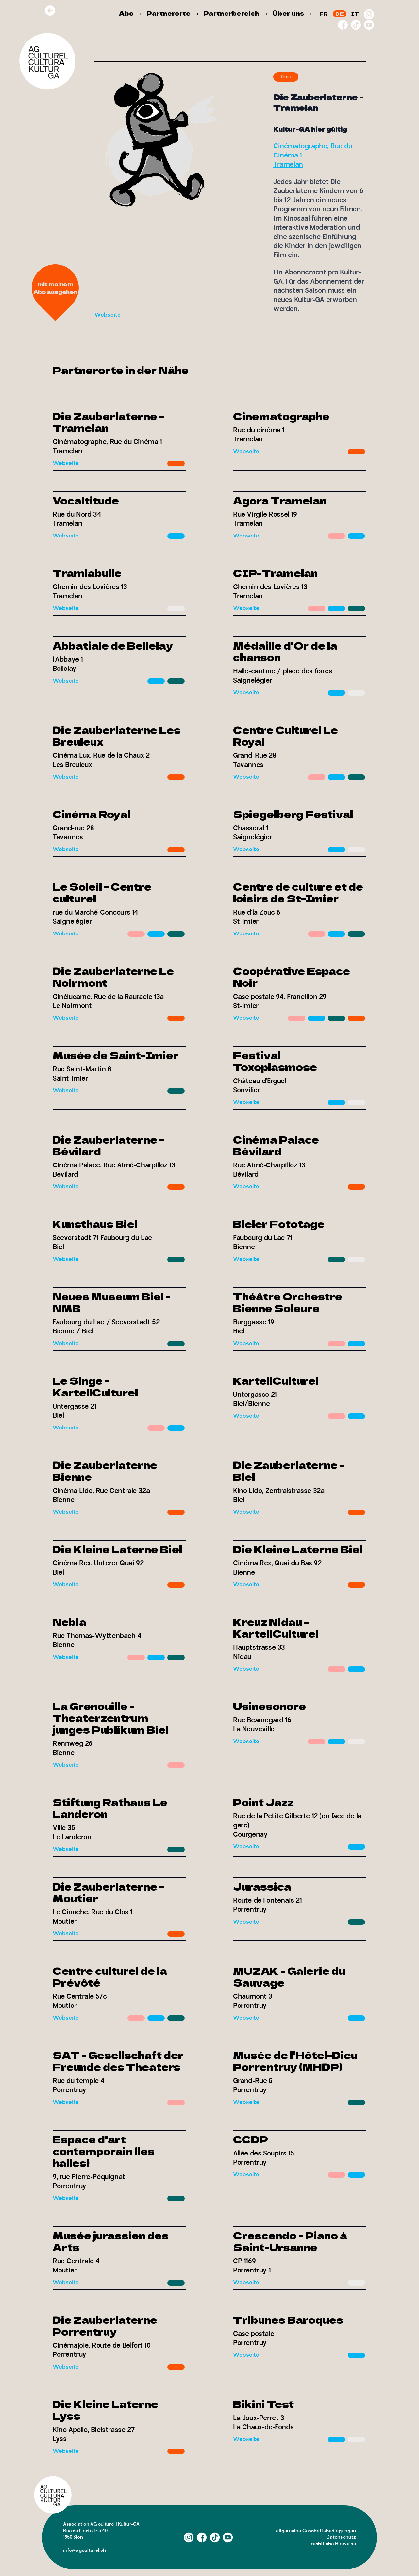  Describe the element at coordinates (108, 422) in the screenshot. I see `Die Zauberlaterne - Tramelan` at that location.